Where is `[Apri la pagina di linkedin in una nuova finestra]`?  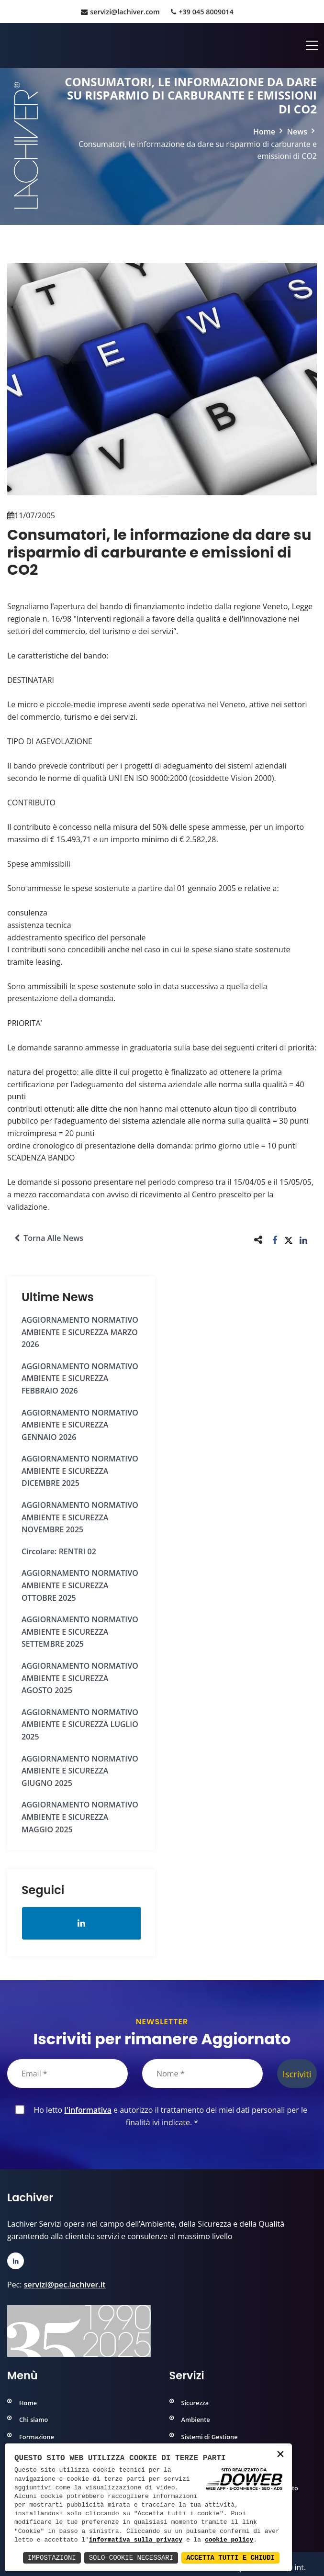
[Apri la pagina di linkedin in una nuova finestra] is located at coordinates (81, 1923).